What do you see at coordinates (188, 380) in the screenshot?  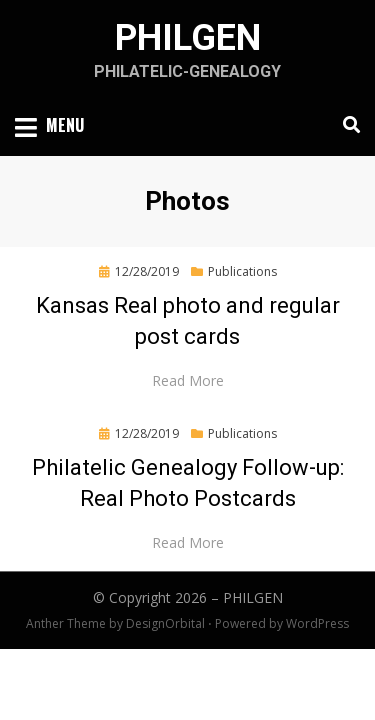 I see `Read More` at bounding box center [188, 380].